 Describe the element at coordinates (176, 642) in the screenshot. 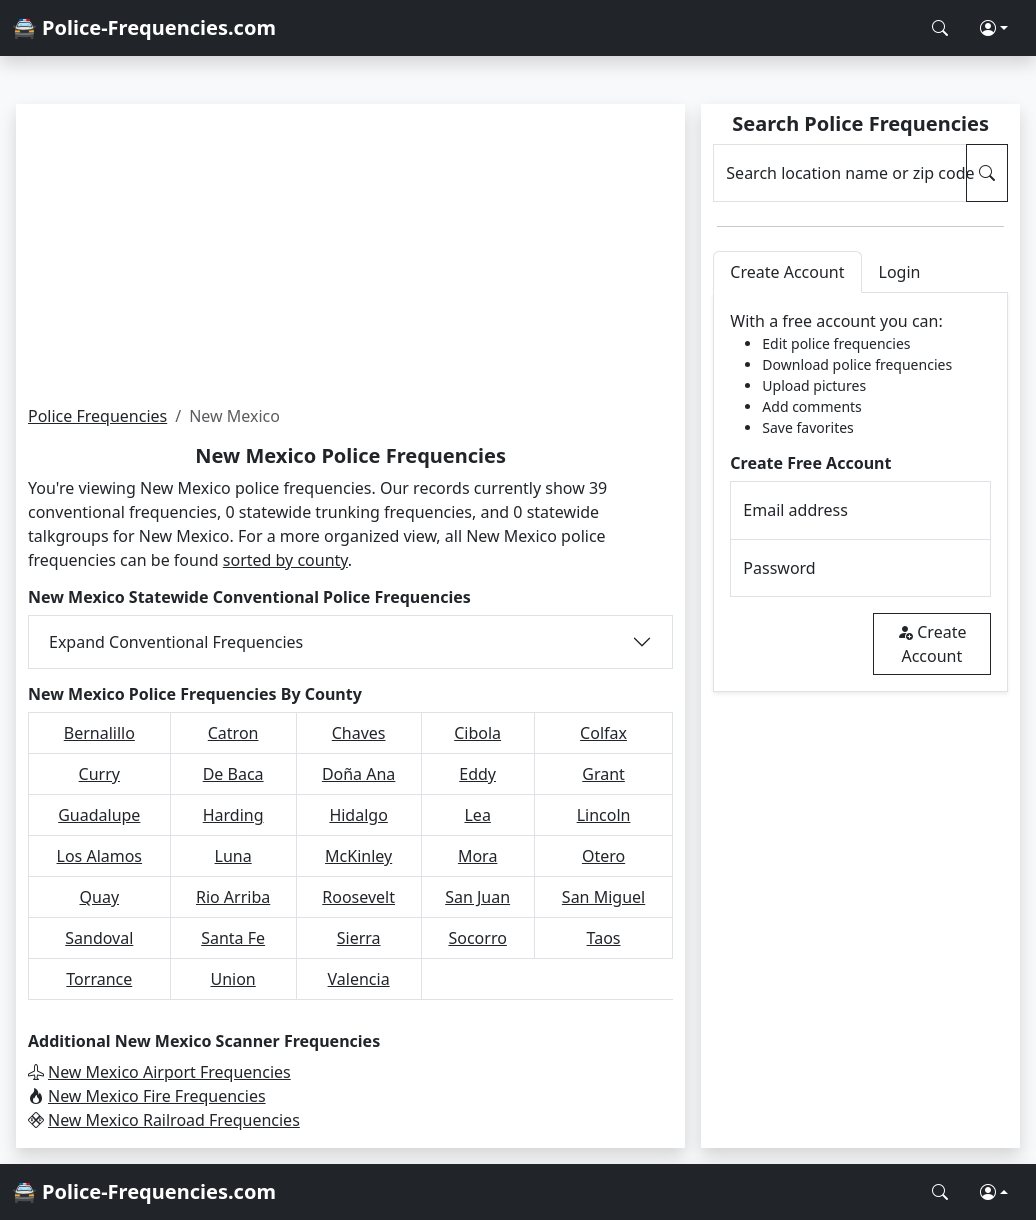

I see `Expand Conventional Frequencies` at that location.